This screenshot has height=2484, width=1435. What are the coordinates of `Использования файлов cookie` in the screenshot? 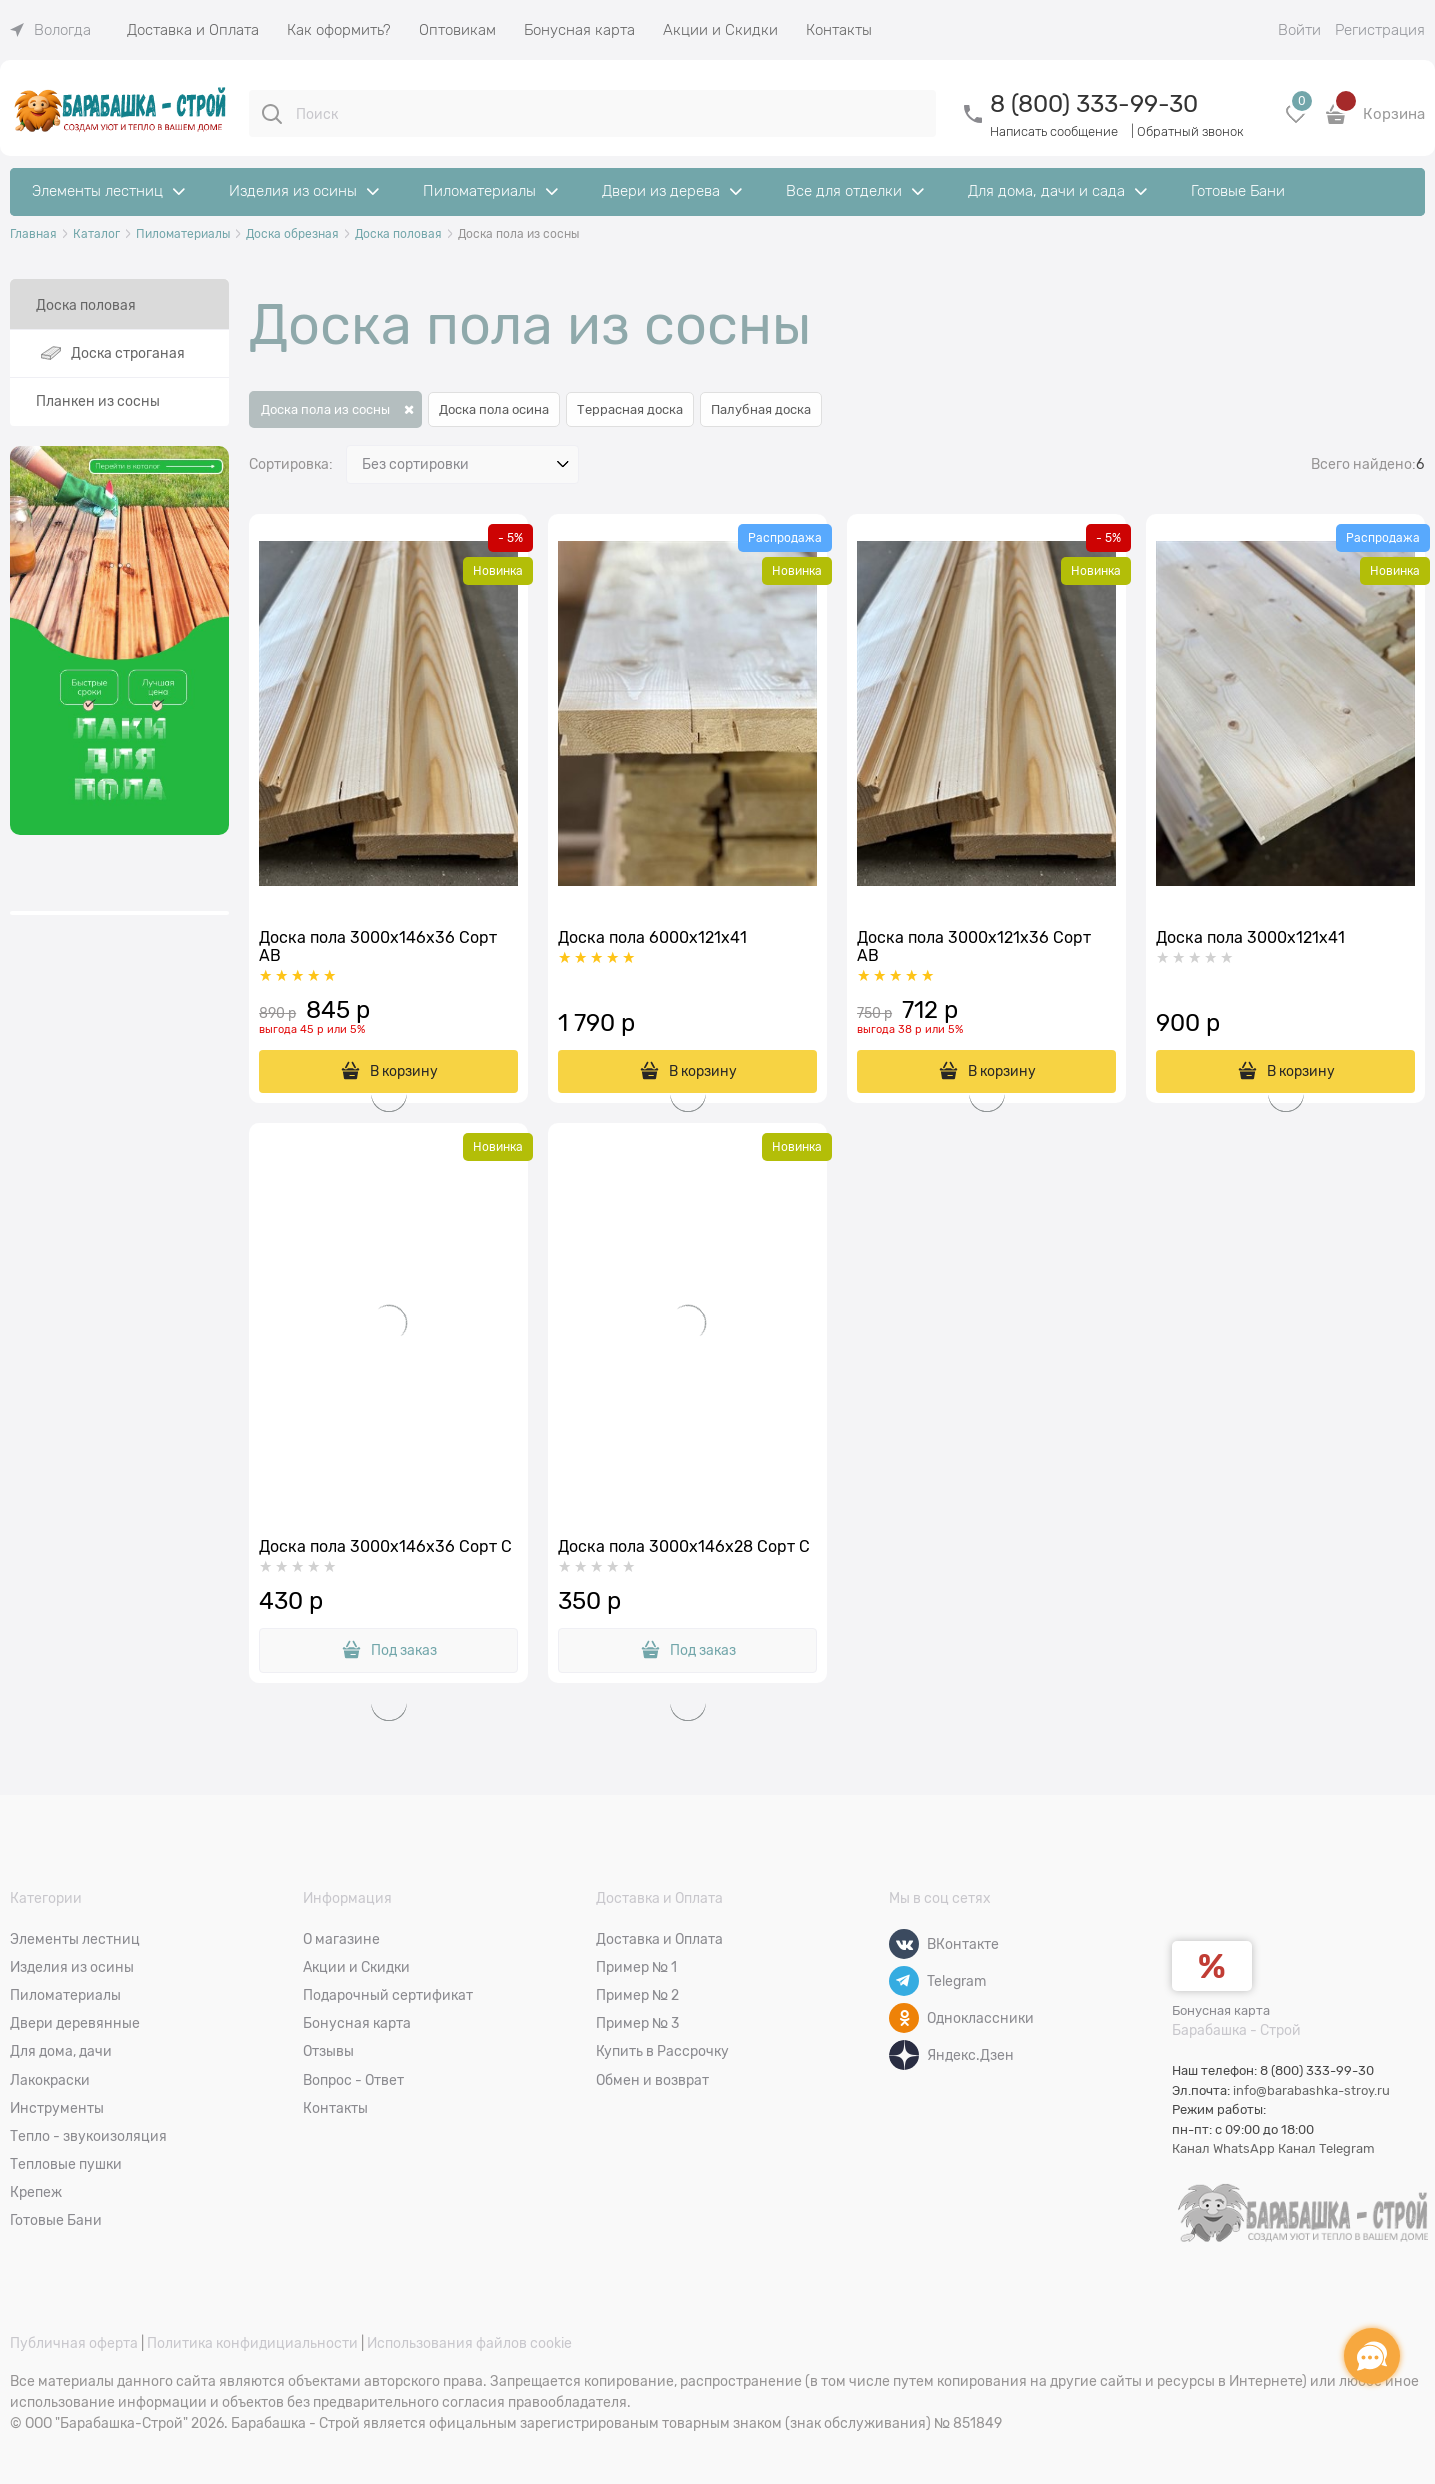 It's located at (469, 2343).